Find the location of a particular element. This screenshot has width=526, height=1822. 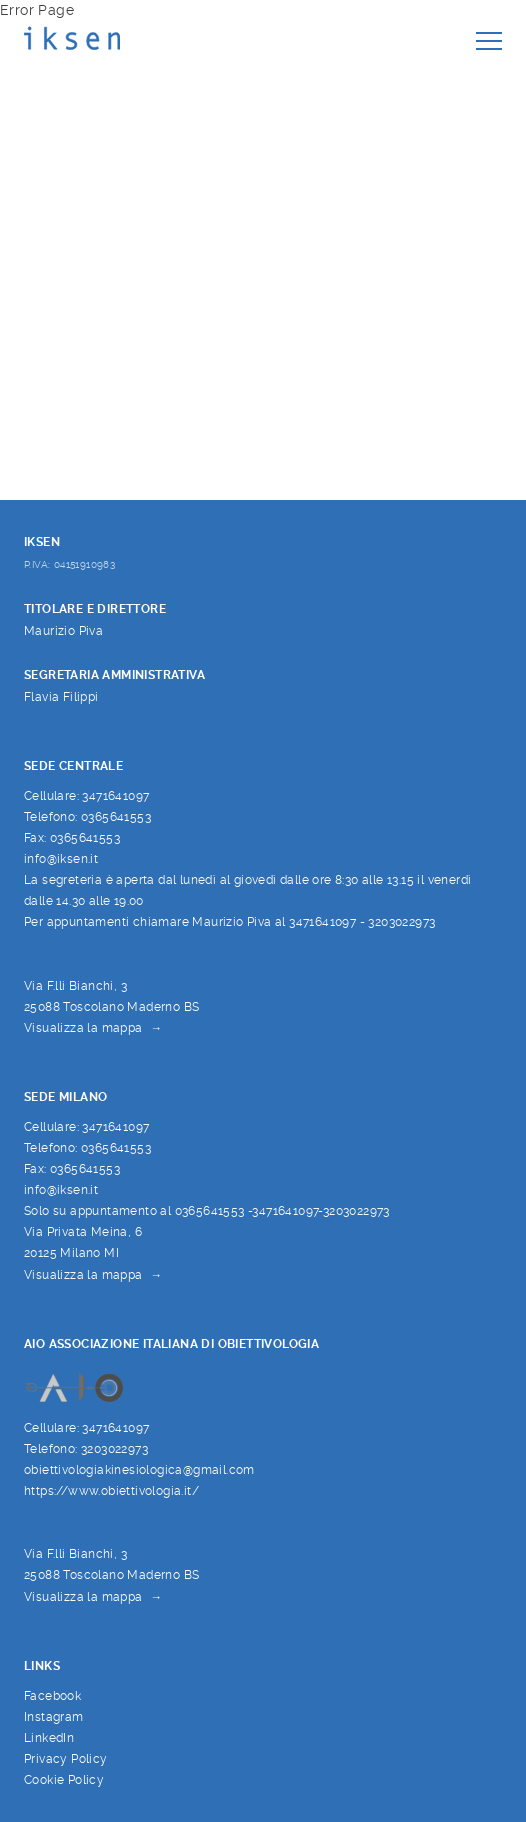

obiettivologiakinesiologica@gmail.com is located at coordinates (139, 1469).